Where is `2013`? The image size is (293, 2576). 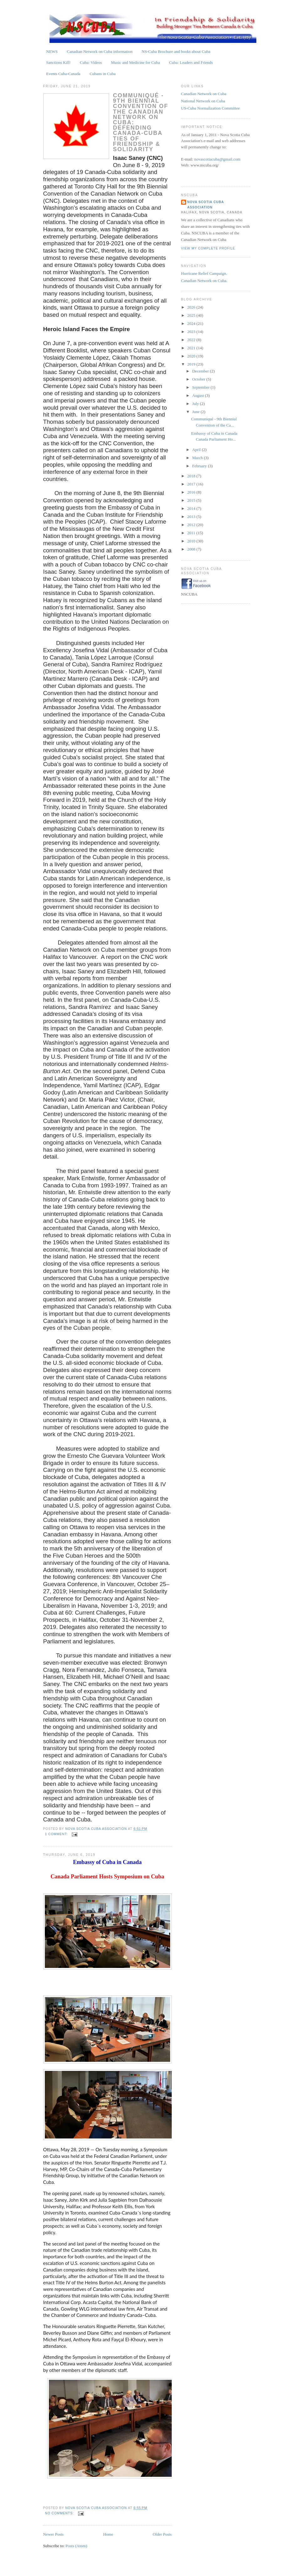
2013 is located at coordinates (191, 516).